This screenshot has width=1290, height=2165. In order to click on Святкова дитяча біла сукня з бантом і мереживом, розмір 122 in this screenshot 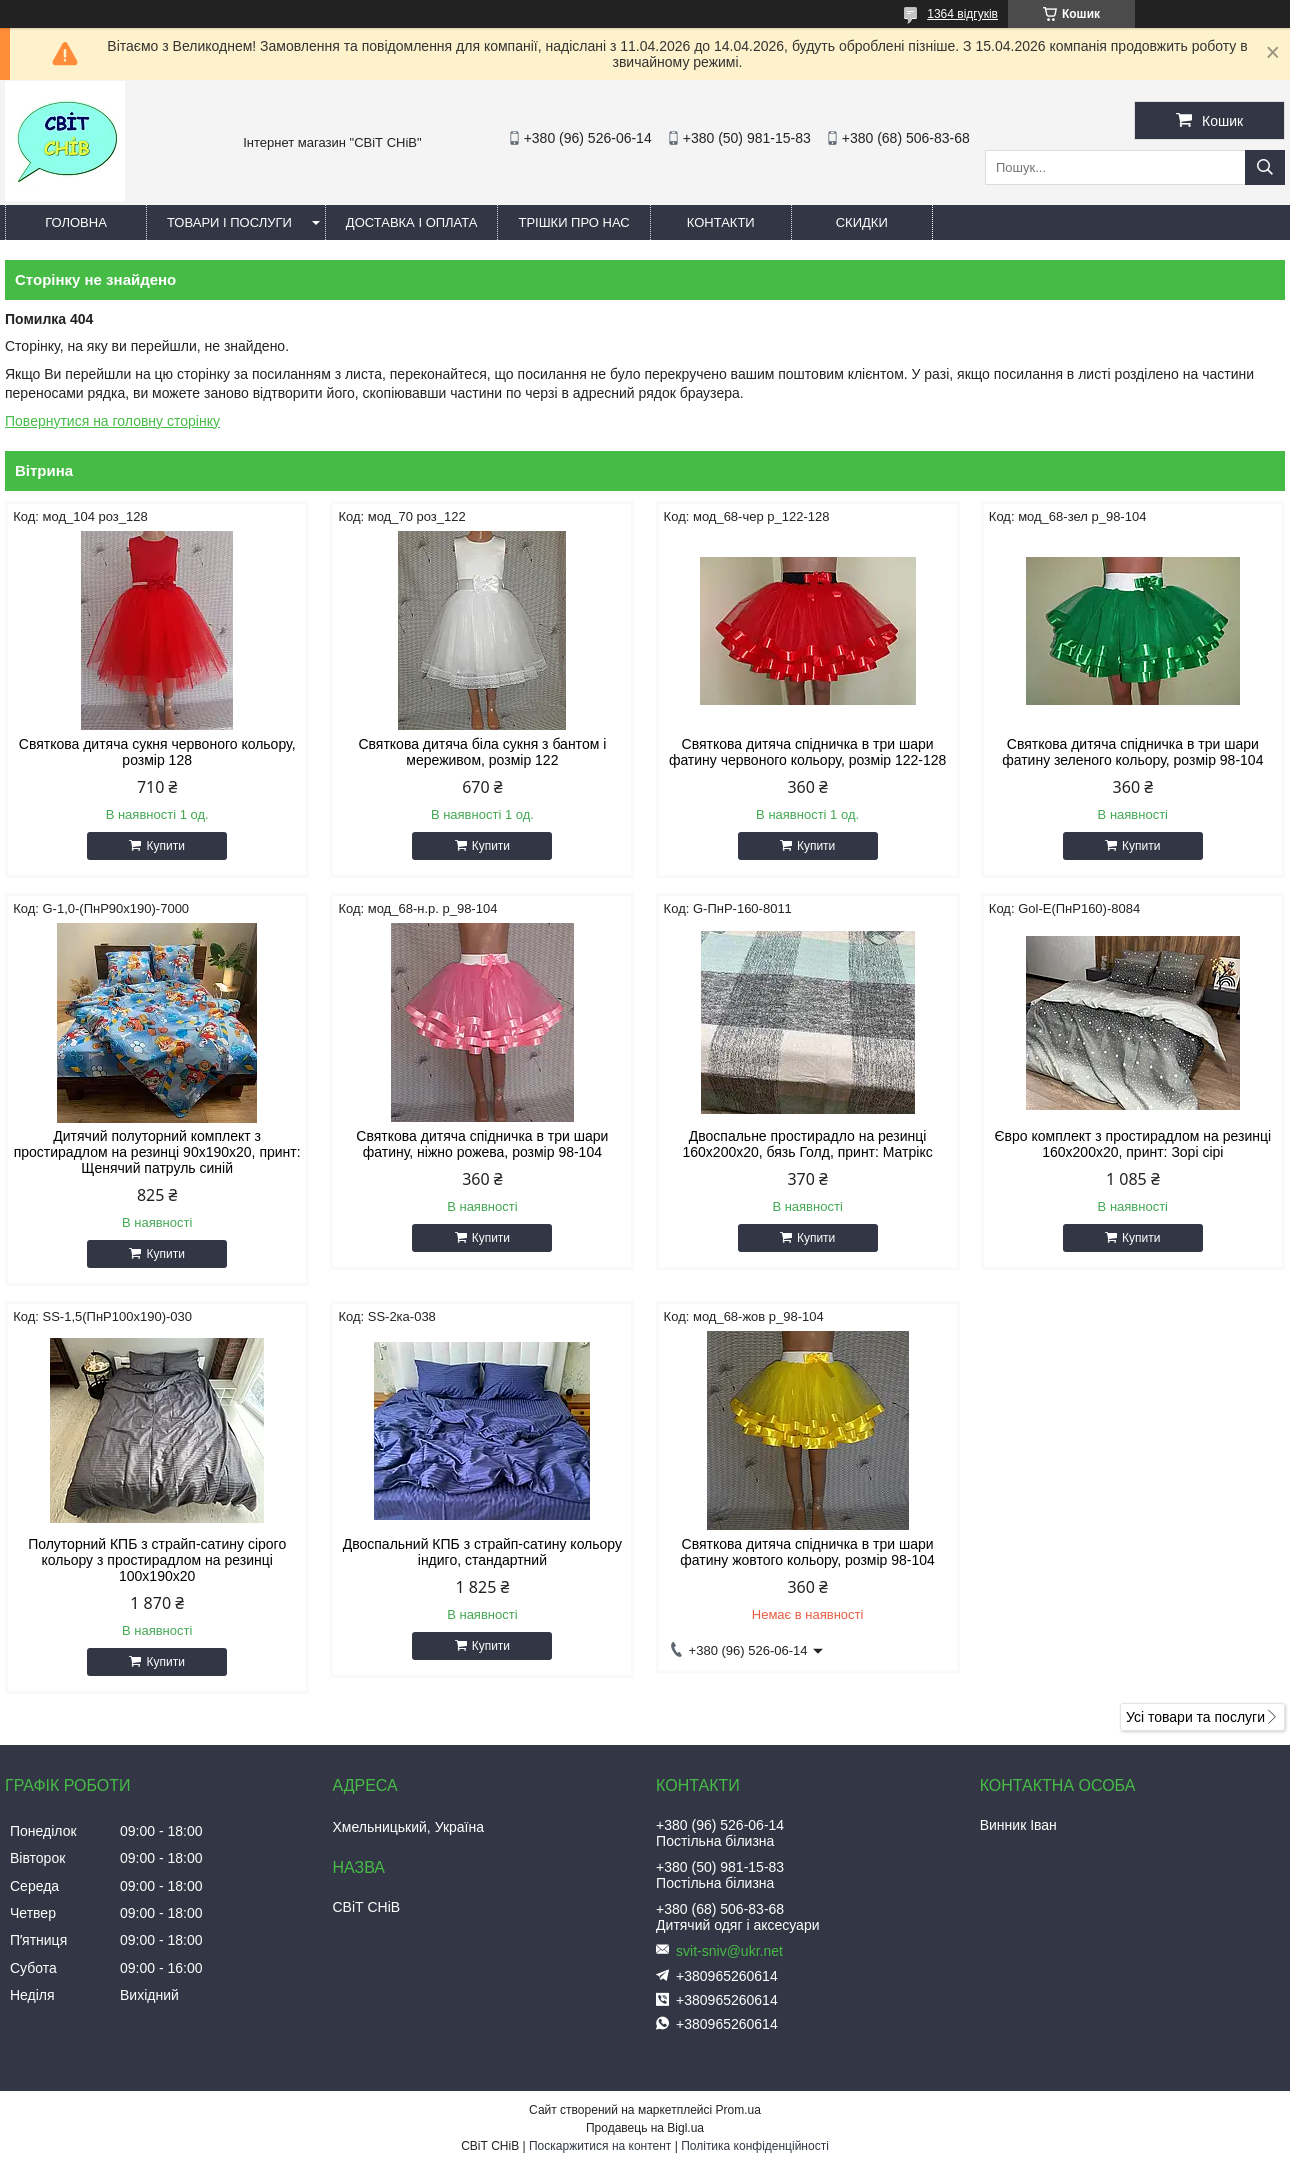, I will do `click(482, 752)`.